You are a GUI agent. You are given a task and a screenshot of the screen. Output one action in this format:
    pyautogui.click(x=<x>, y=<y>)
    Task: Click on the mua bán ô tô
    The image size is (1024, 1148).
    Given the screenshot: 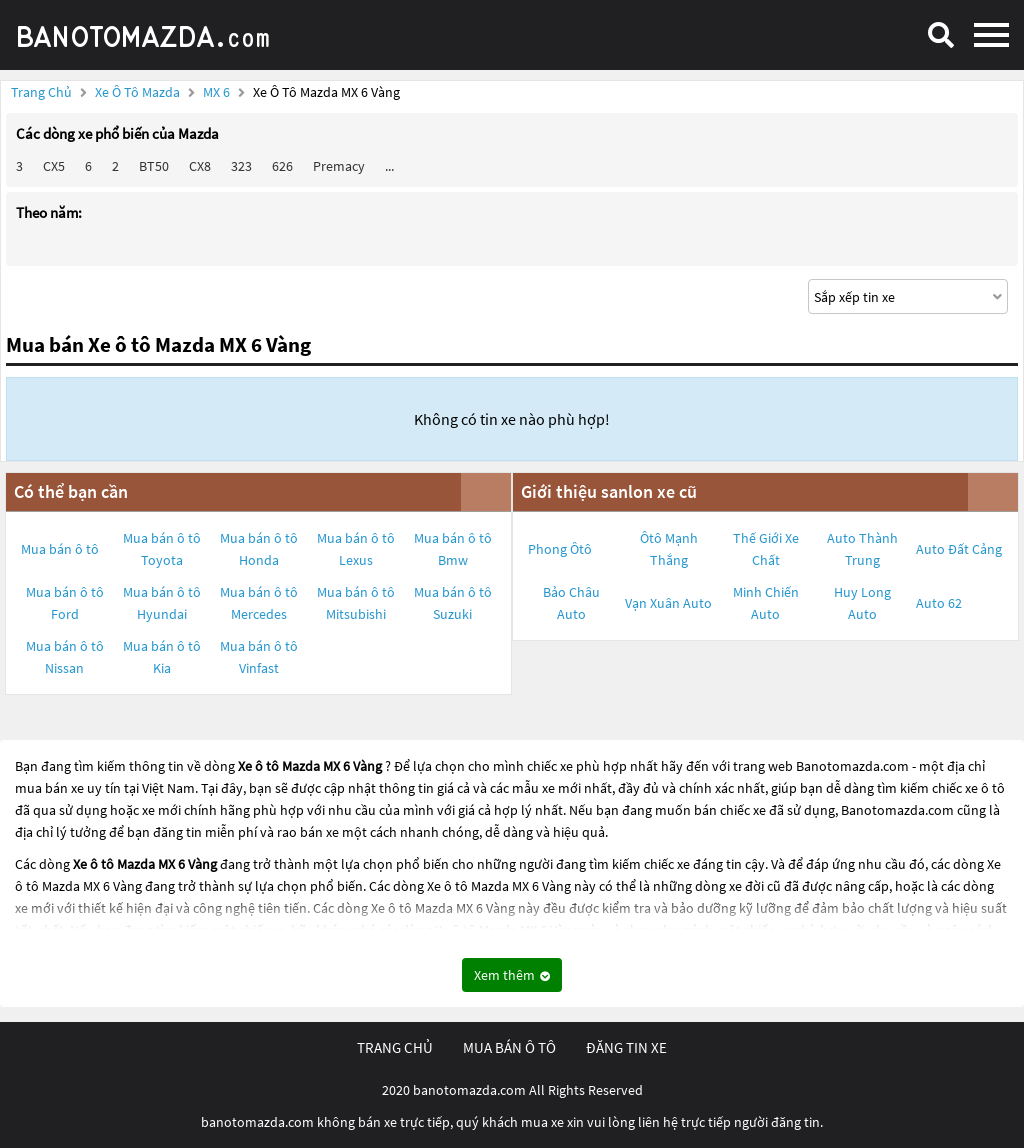 What is the action you would take?
    pyautogui.click(x=509, y=1047)
    